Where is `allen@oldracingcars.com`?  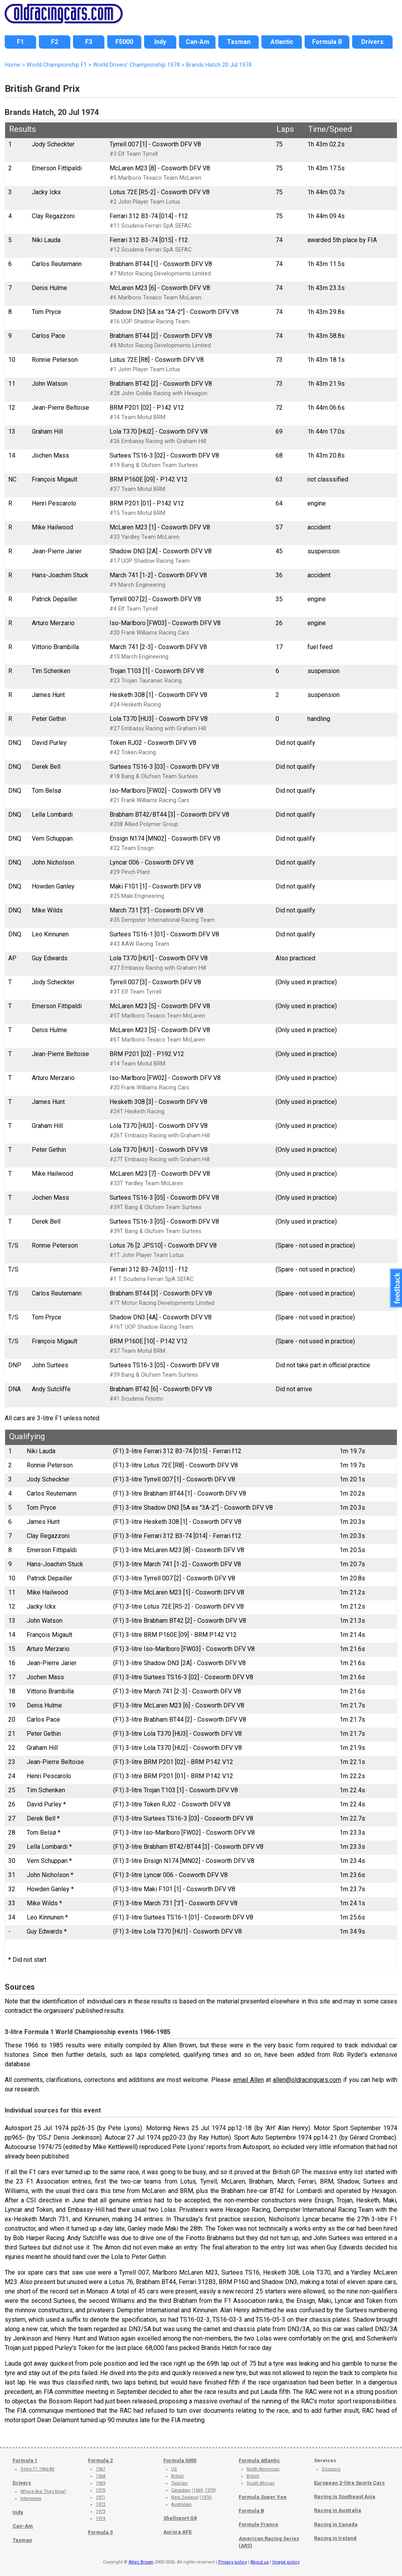 allen@oldracingcars.com is located at coordinates (307, 2079).